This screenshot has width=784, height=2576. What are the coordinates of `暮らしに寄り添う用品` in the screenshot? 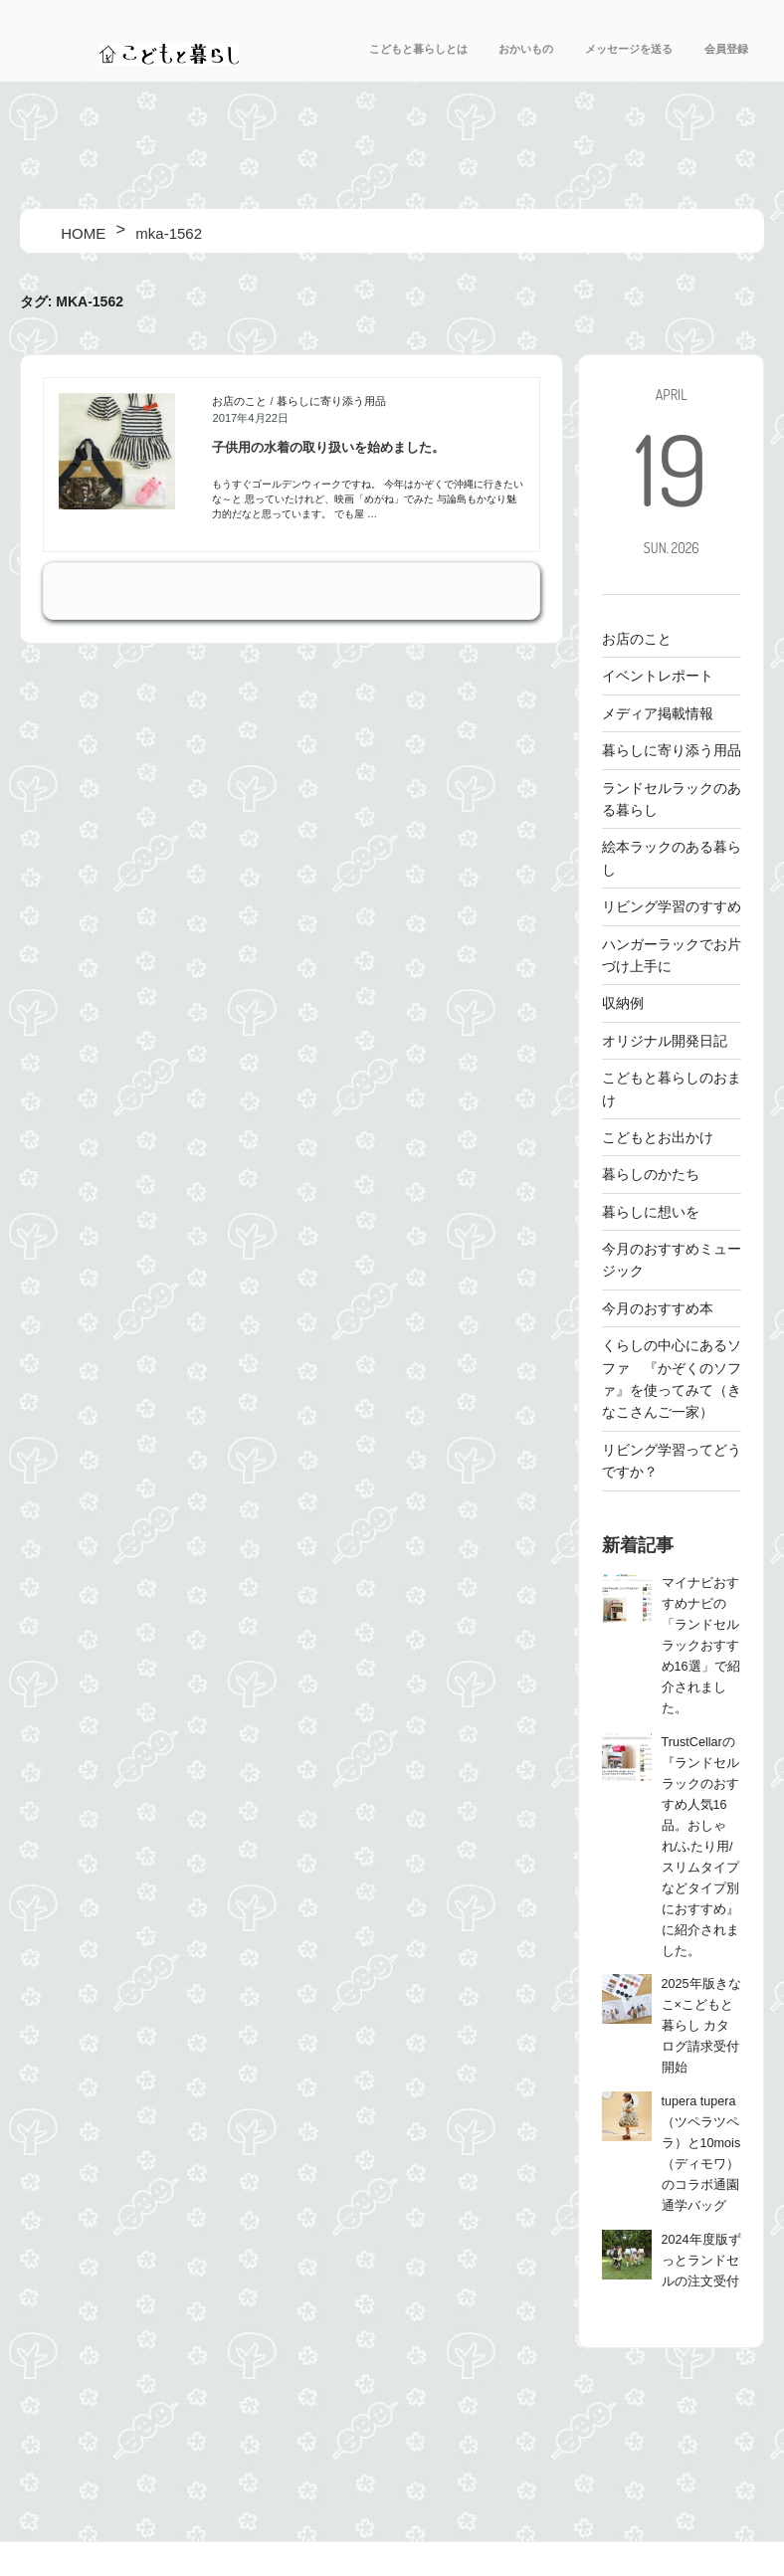 It's located at (331, 401).